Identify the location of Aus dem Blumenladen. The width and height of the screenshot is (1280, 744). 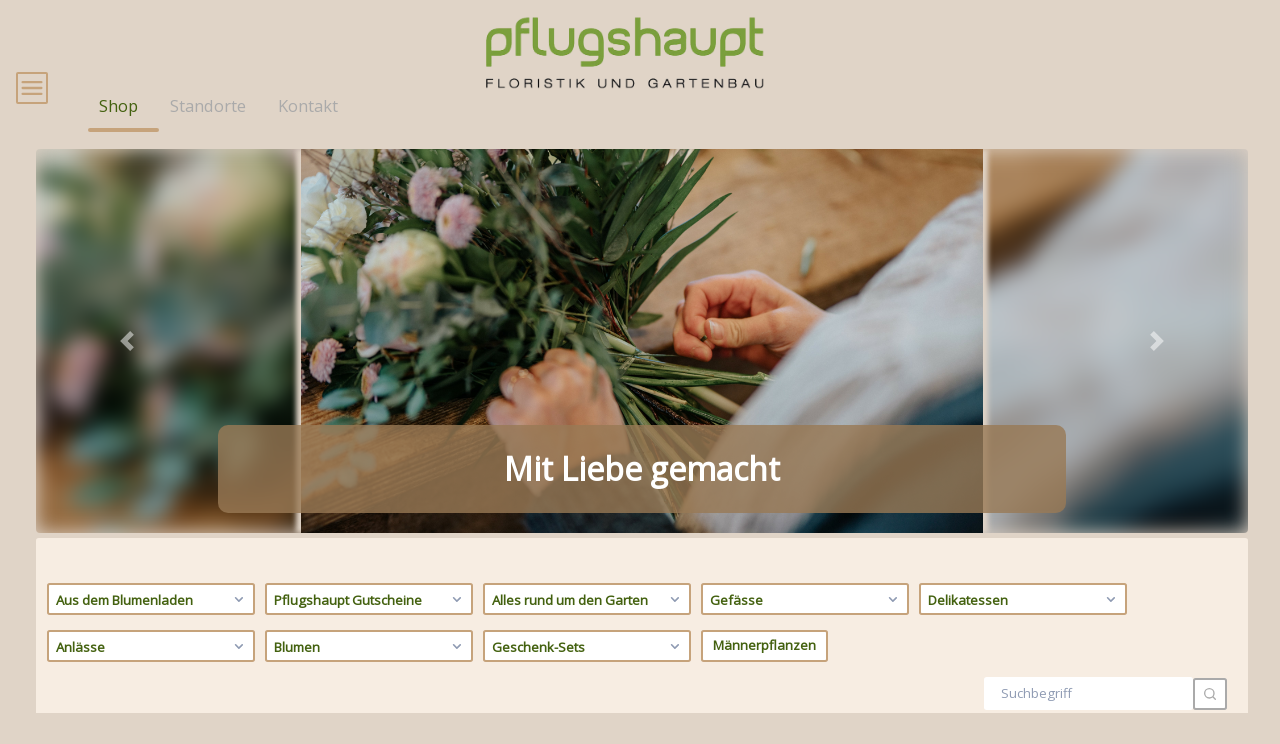
(152, 624).